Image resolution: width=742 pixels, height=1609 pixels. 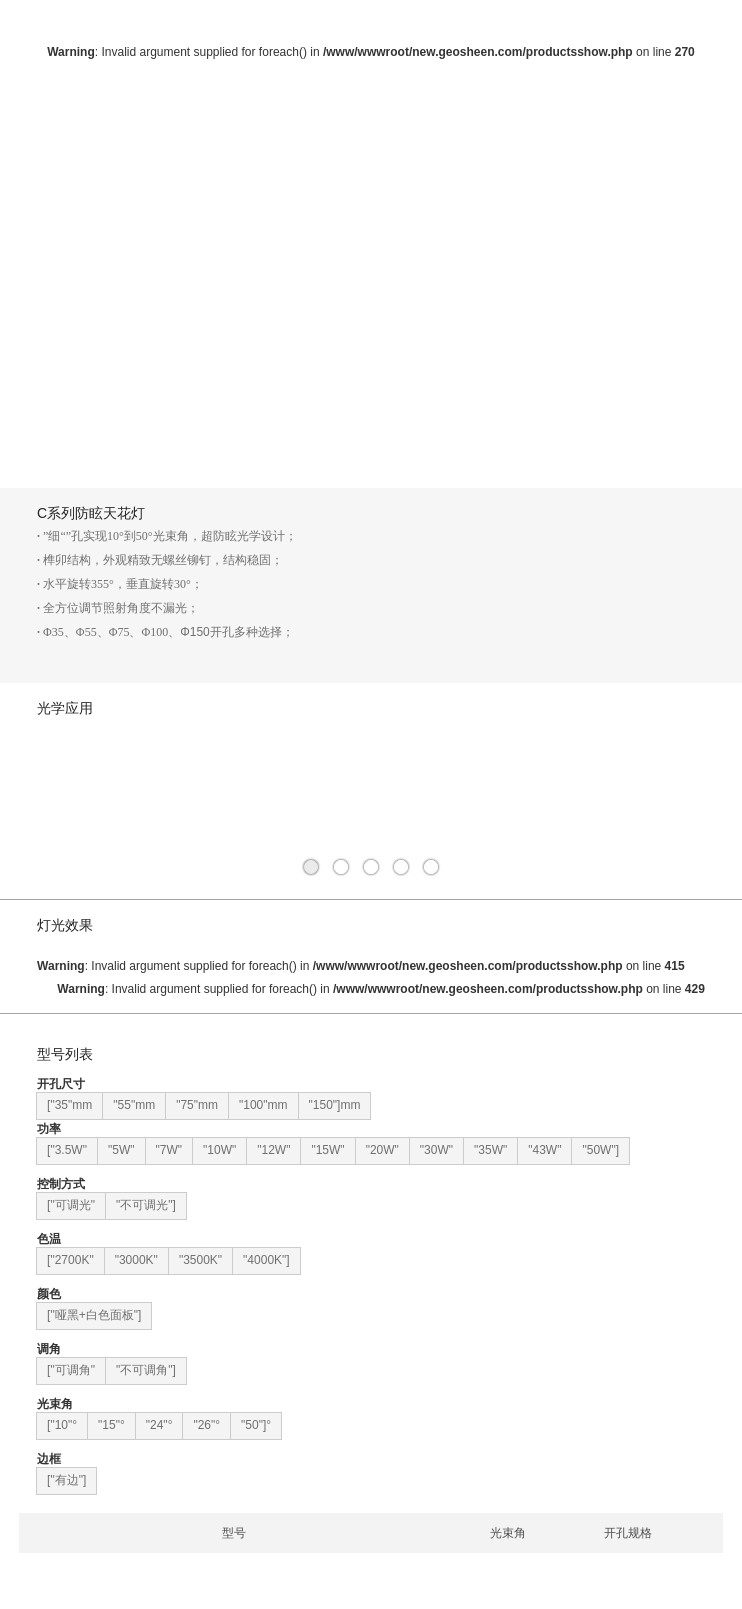 What do you see at coordinates (94, 1315) in the screenshot?
I see `["哑黑+白色面板"]` at bounding box center [94, 1315].